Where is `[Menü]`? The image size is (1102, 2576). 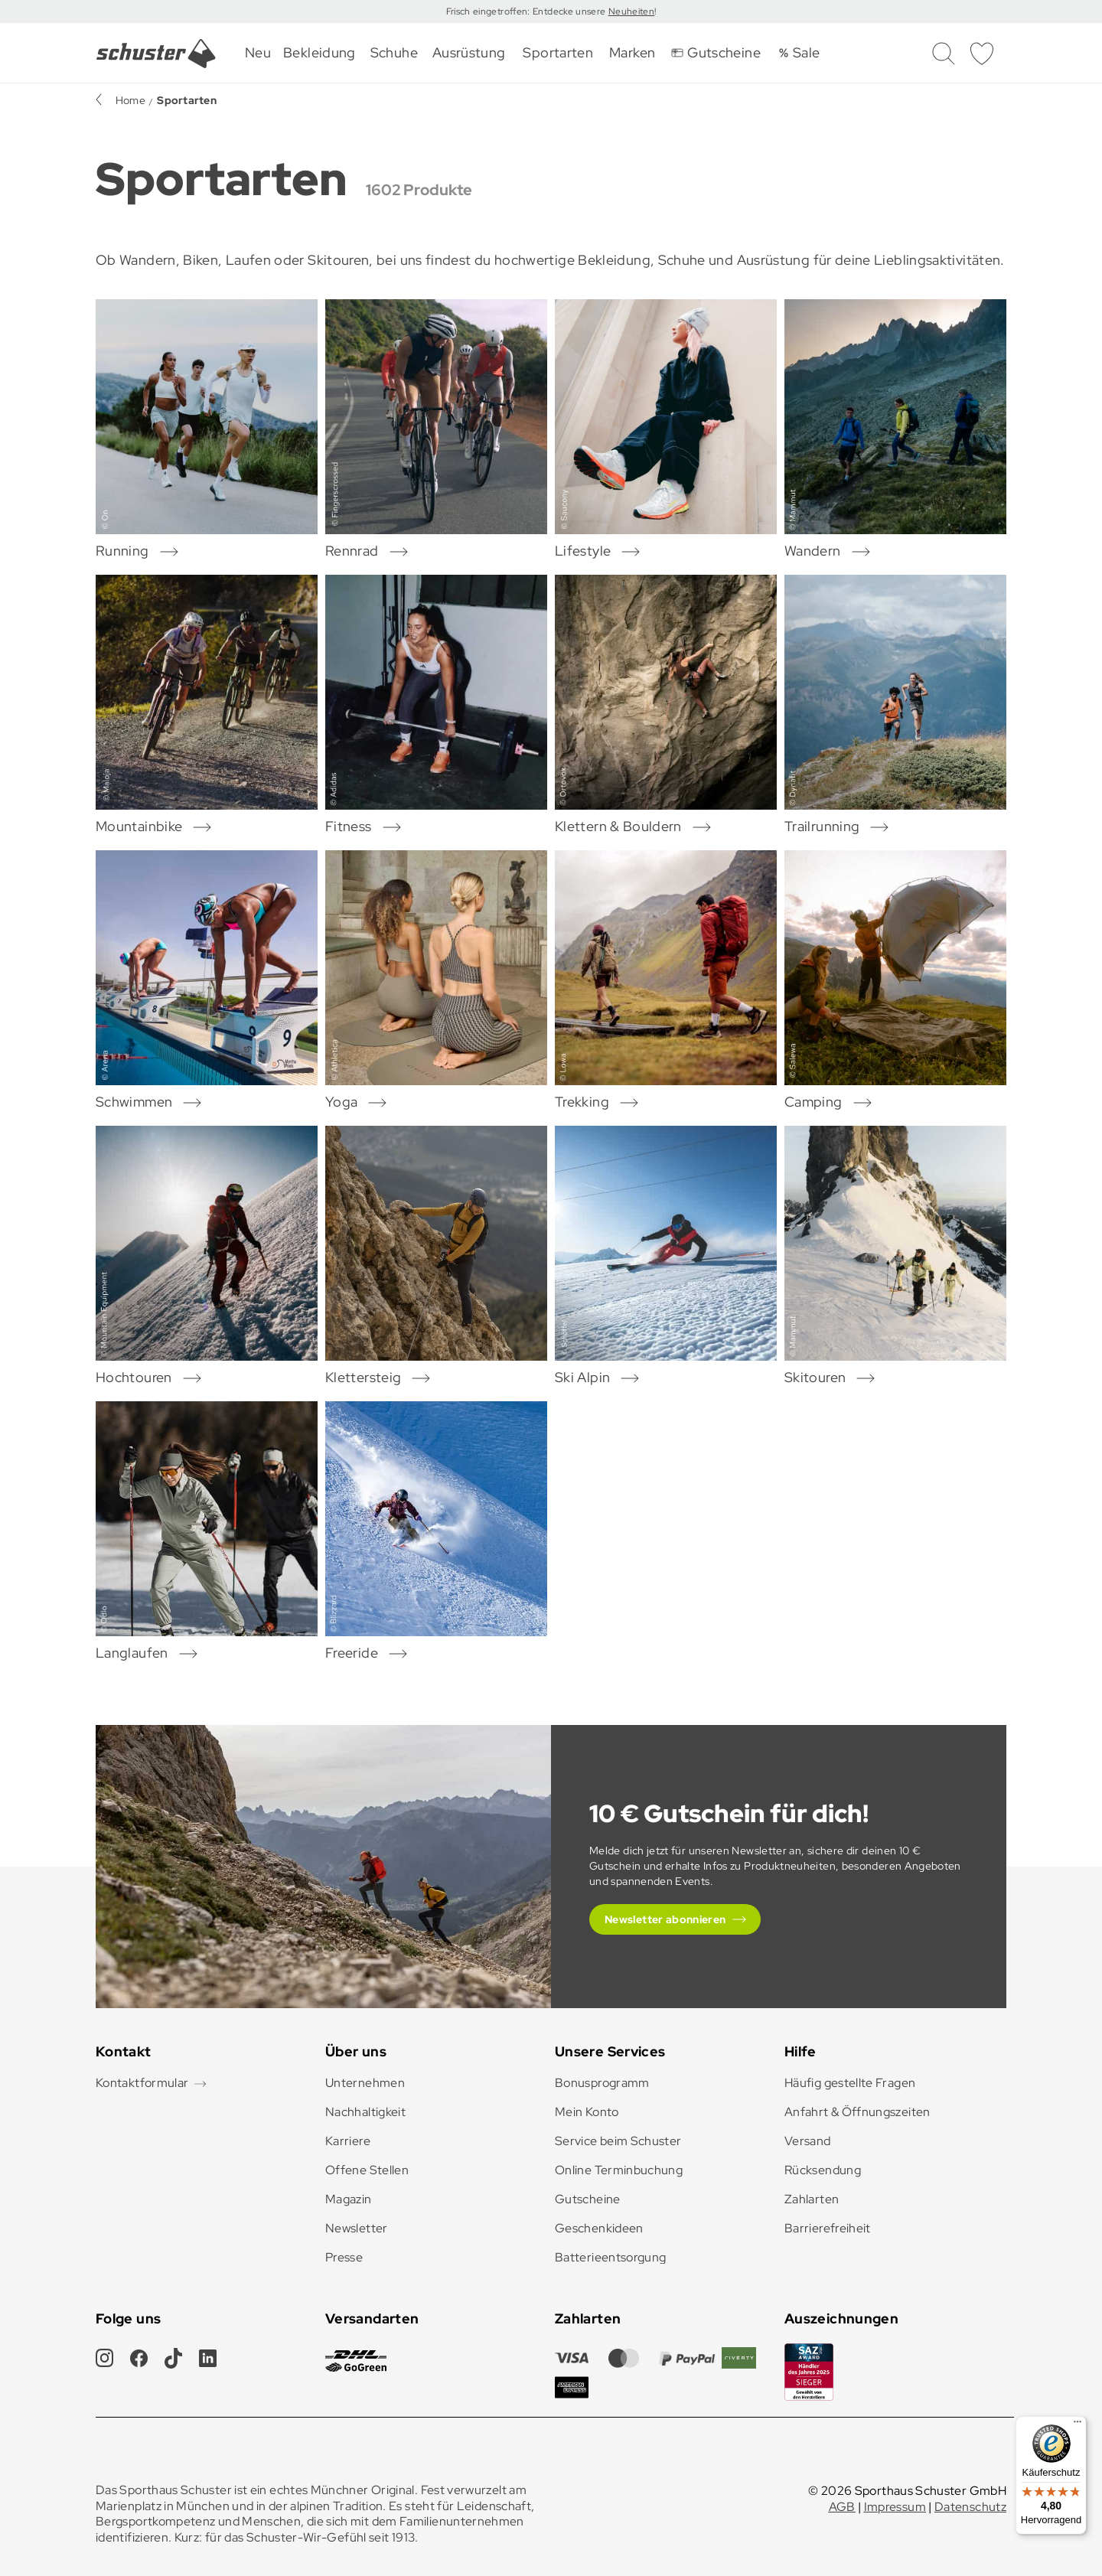 [Menü] is located at coordinates (1077, 2425).